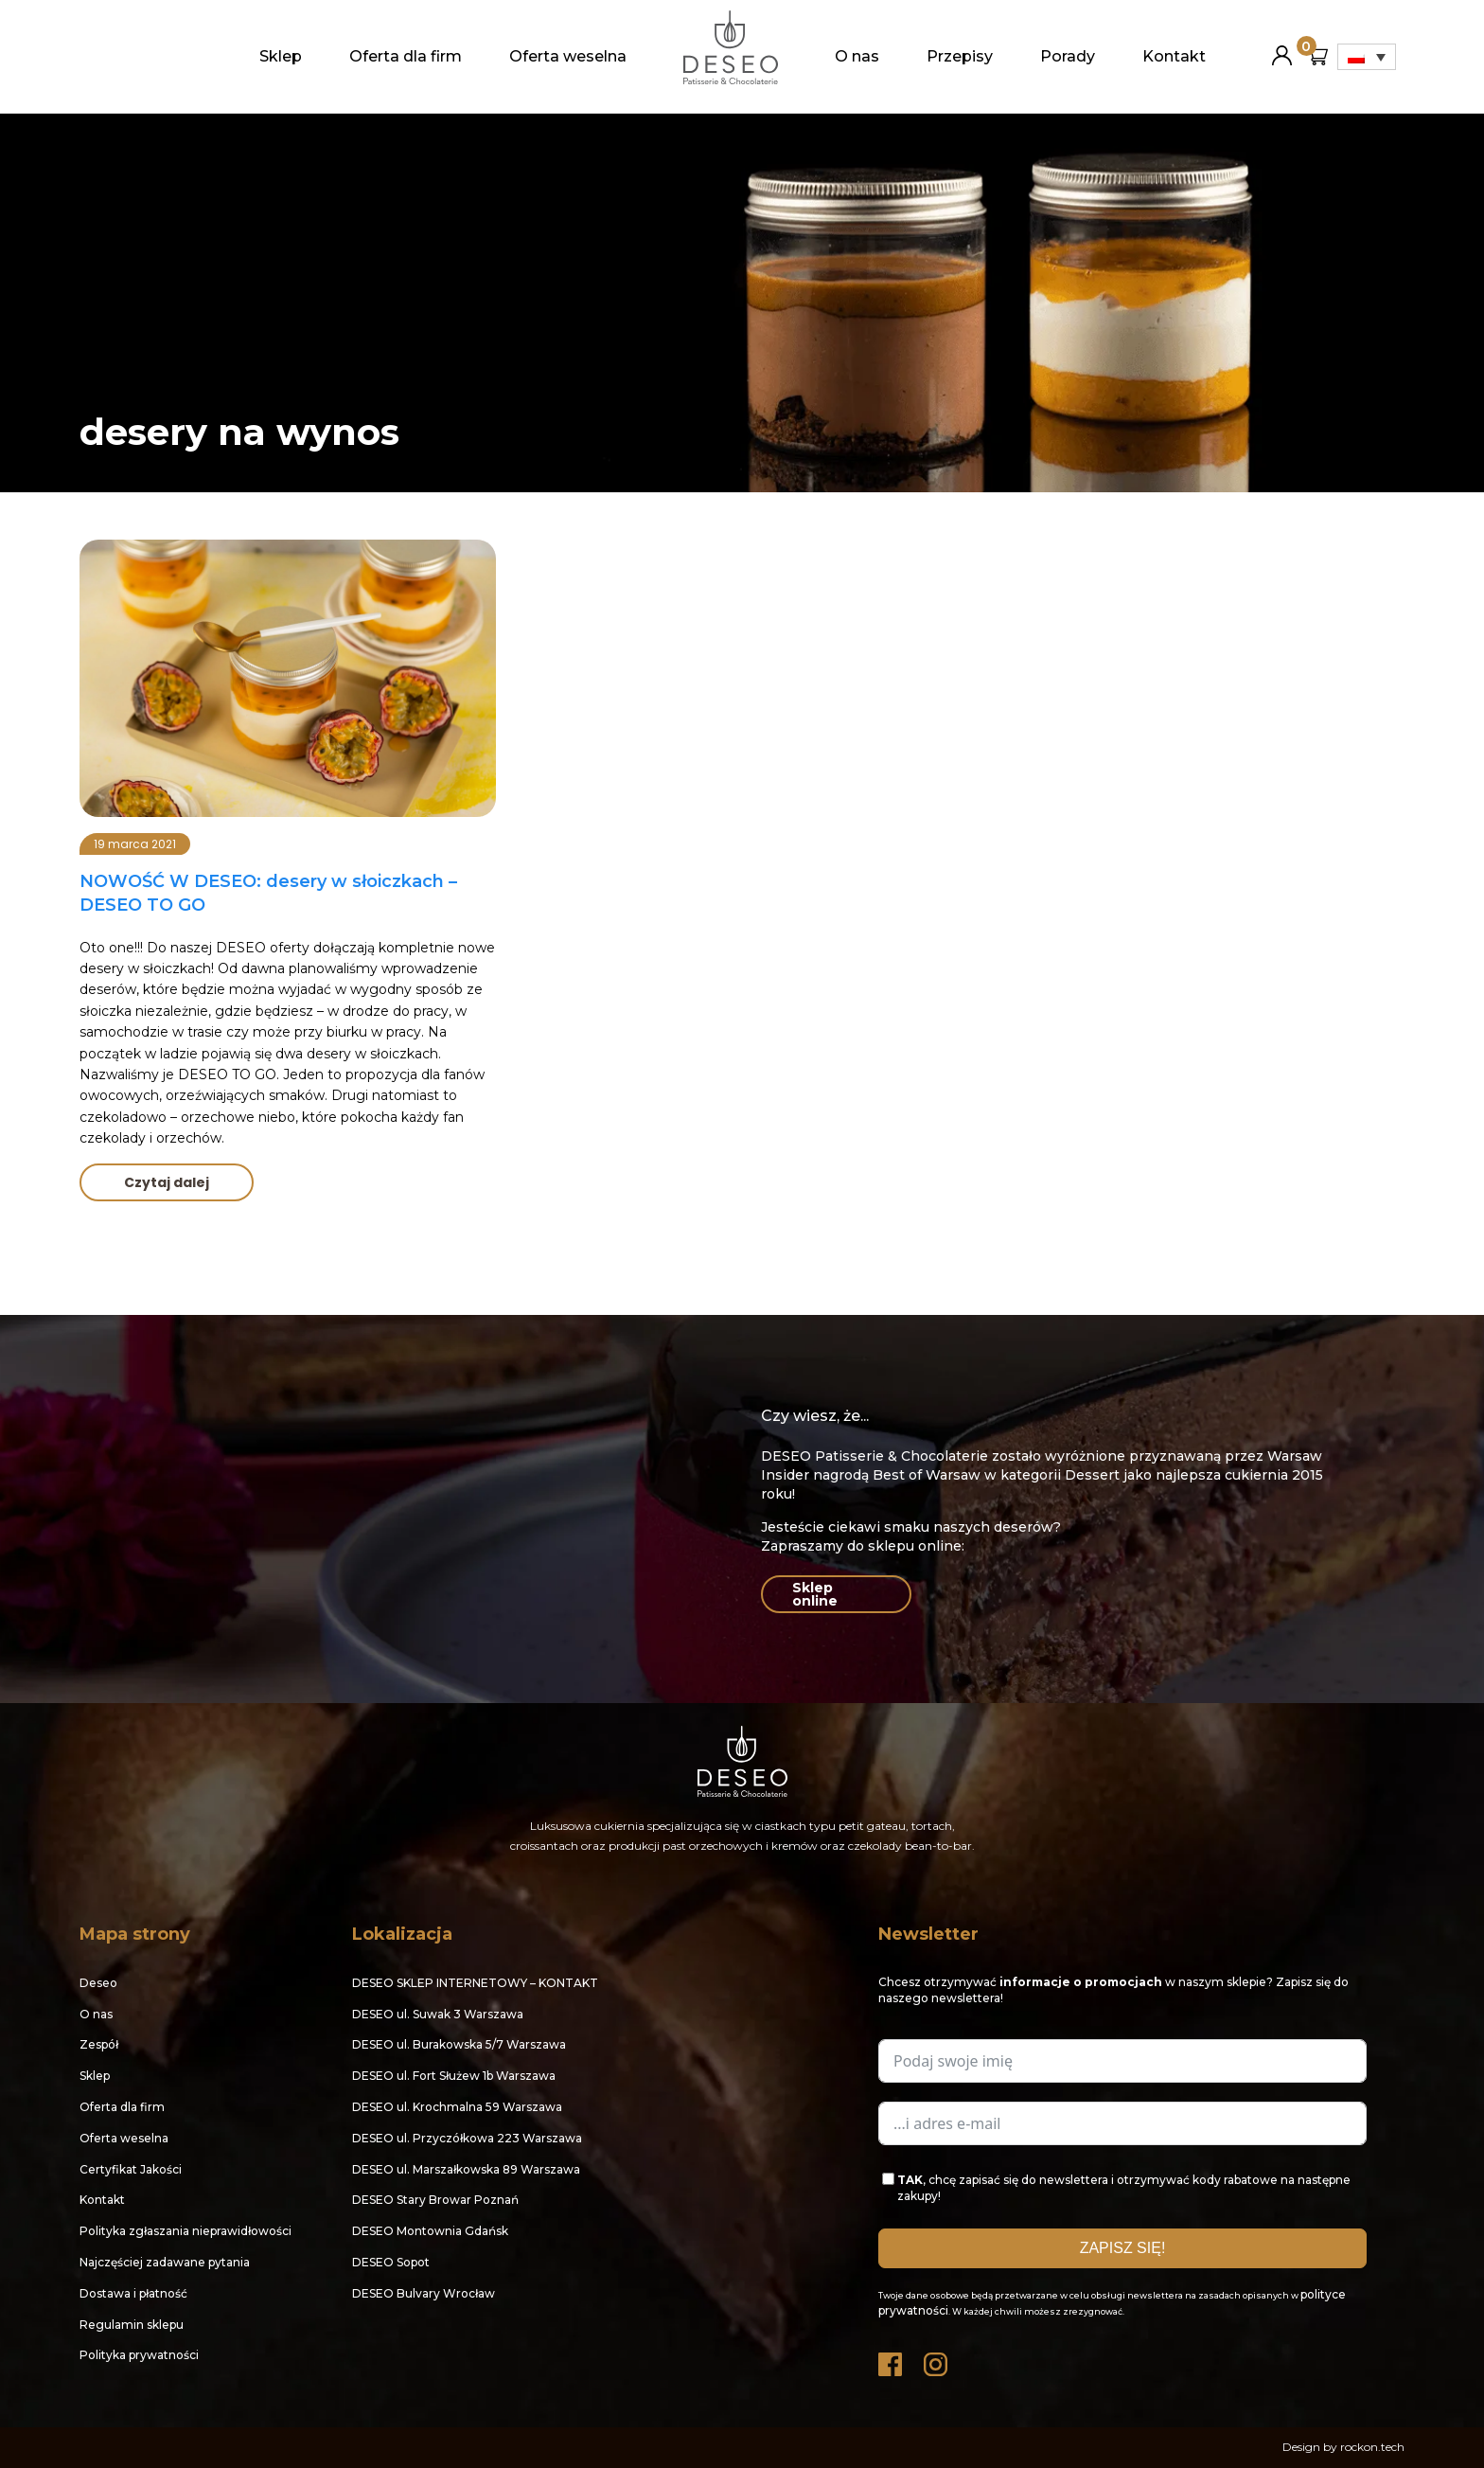  What do you see at coordinates (454, 2076) in the screenshot?
I see `DESEO ul. Fort Służew 1b Warszawa` at bounding box center [454, 2076].